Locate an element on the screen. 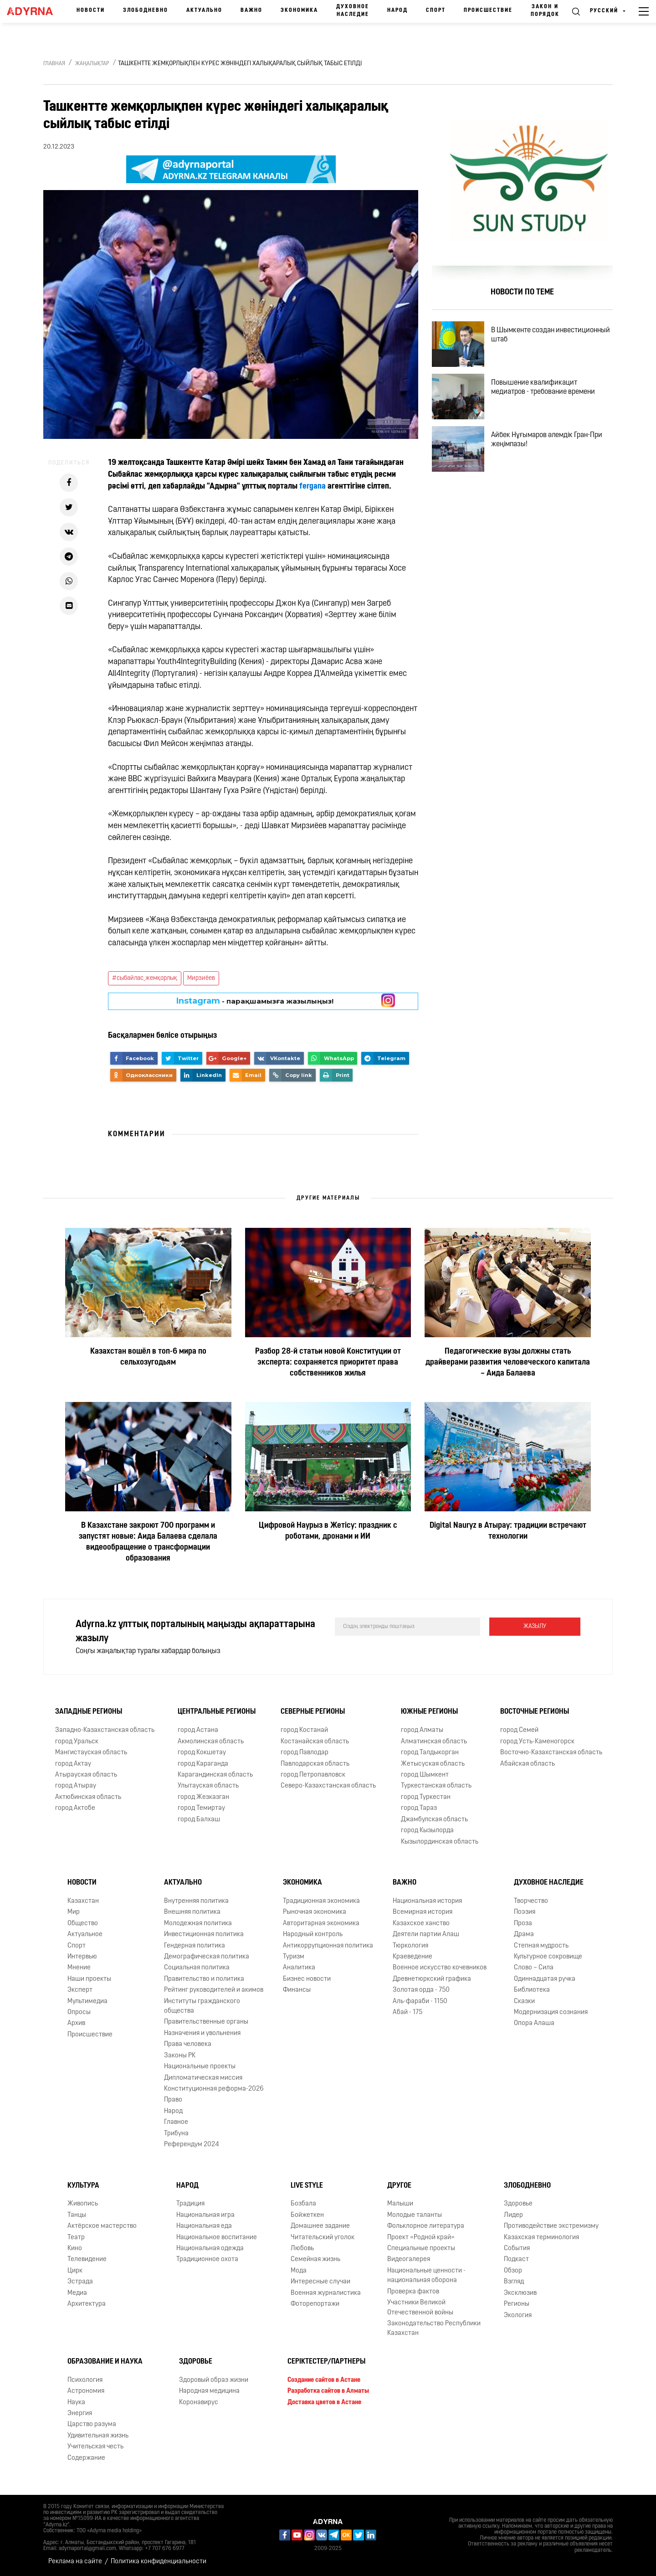 This screenshot has height=2576, width=656. Экология is located at coordinates (518, 2315).